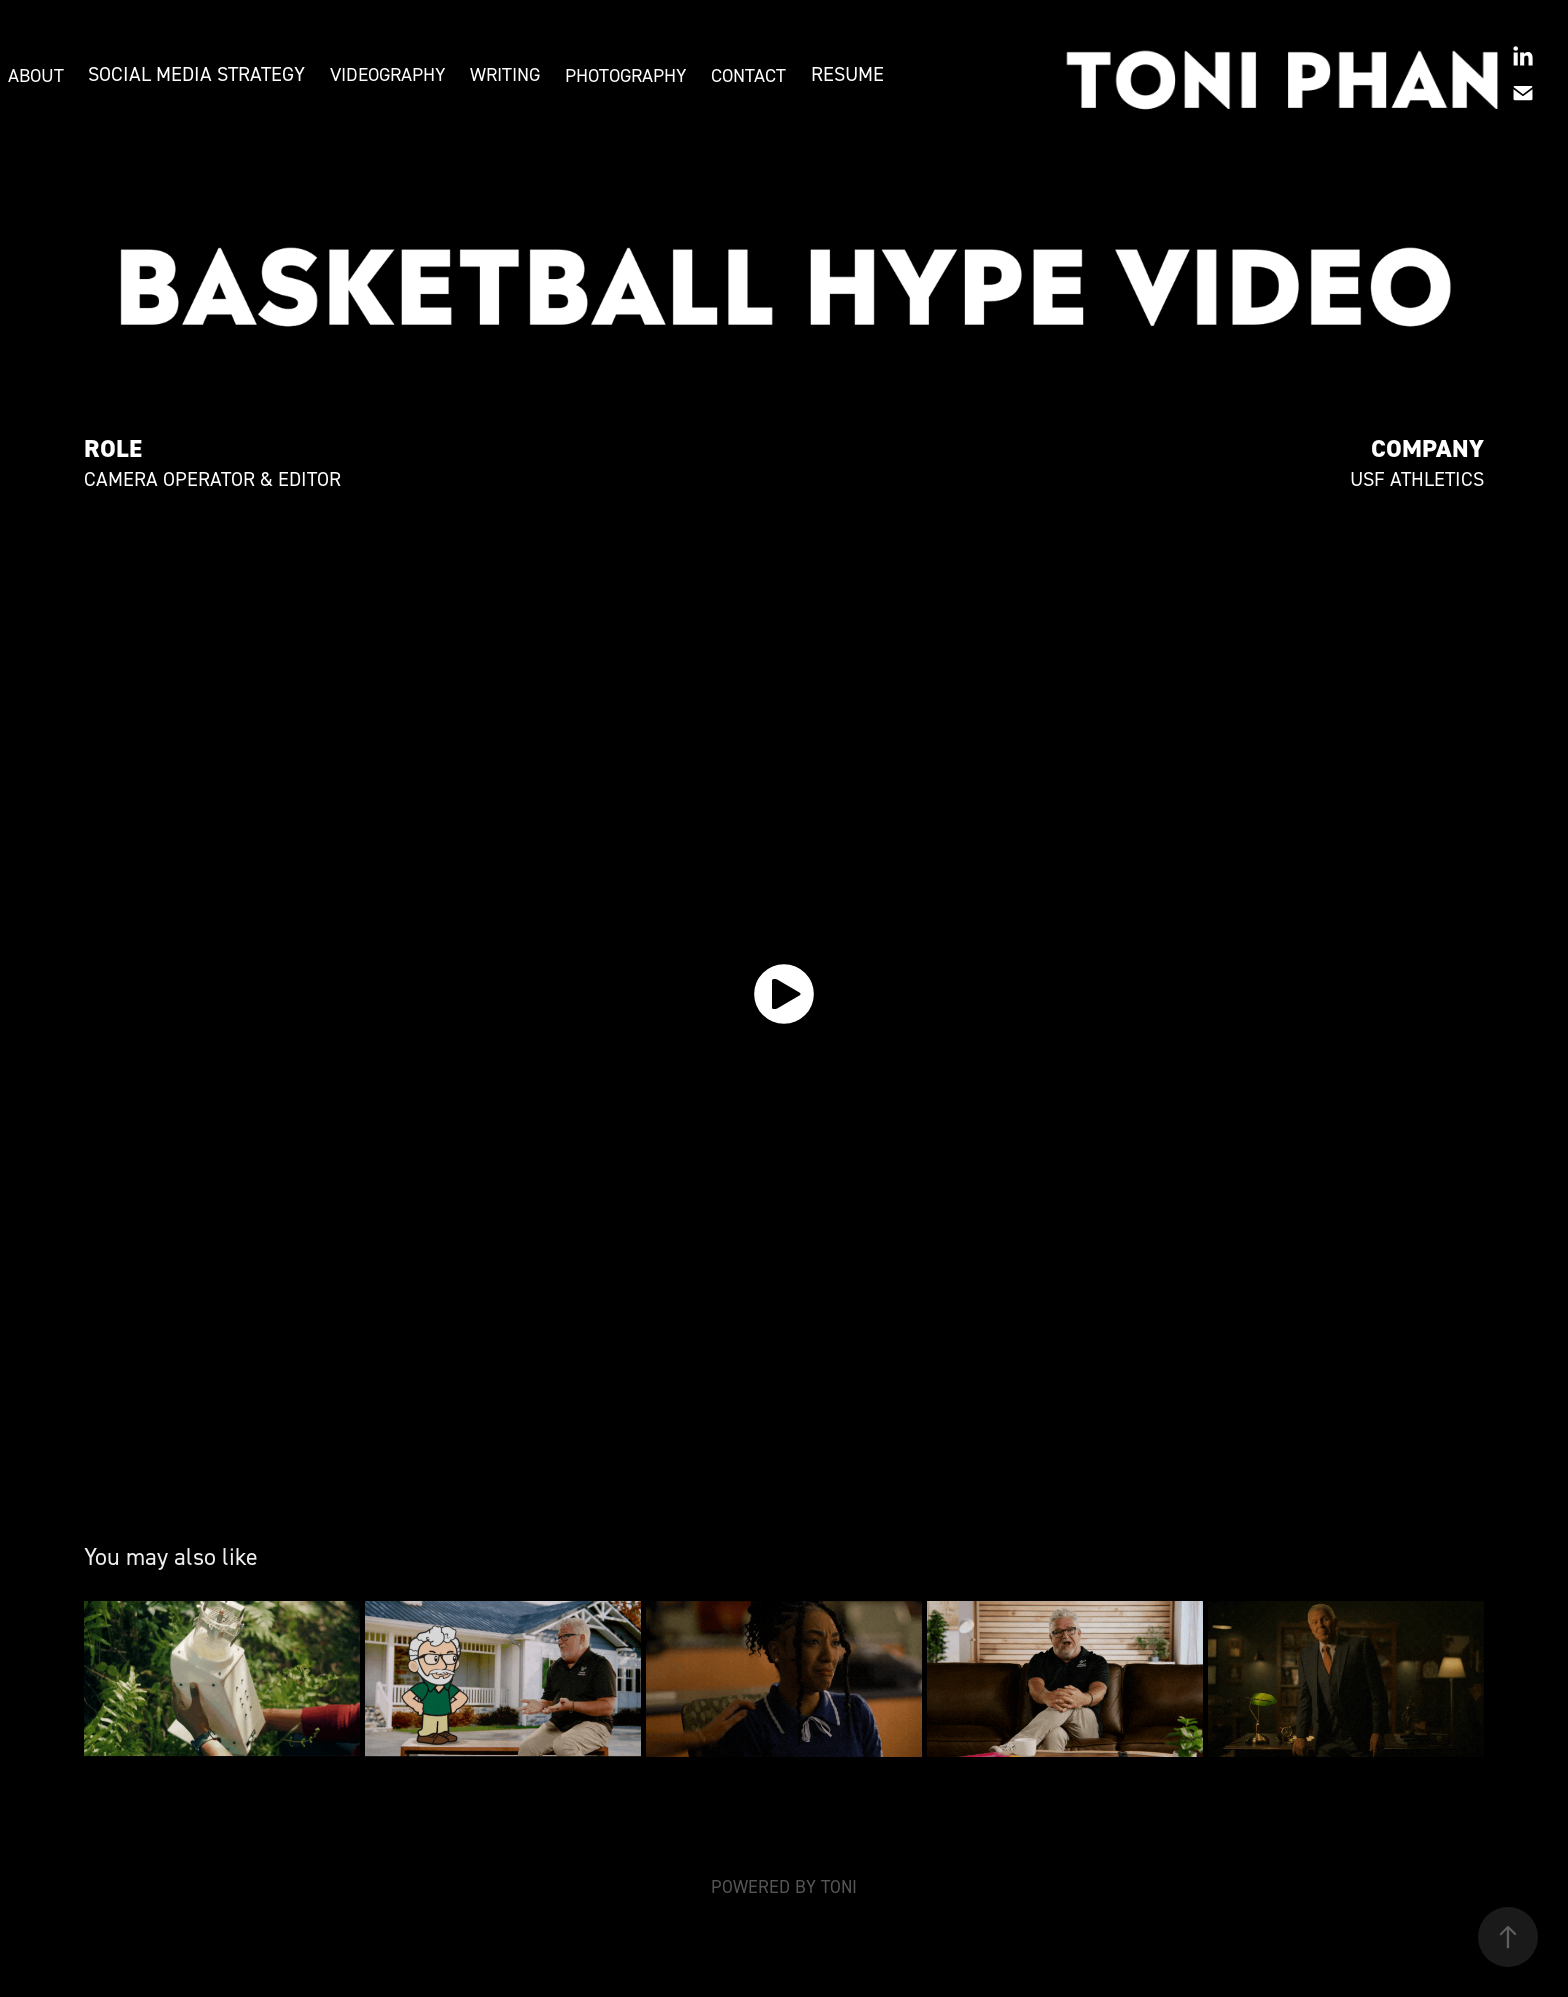 This screenshot has height=1997, width=1568. I want to click on SOCIAL MEDIA STRATEGY, so click(196, 74).